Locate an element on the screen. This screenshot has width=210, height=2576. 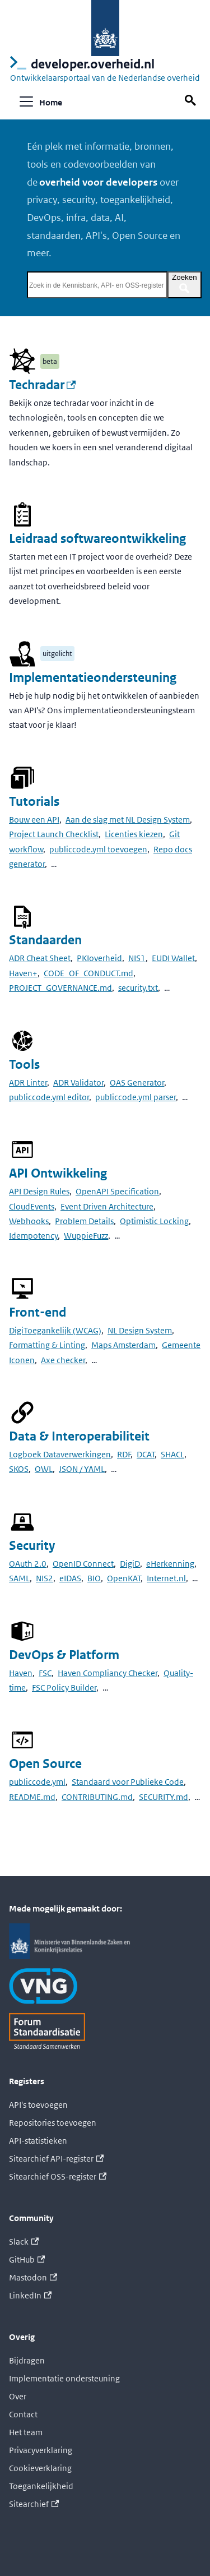
NL Design System is located at coordinates (140, 1330).